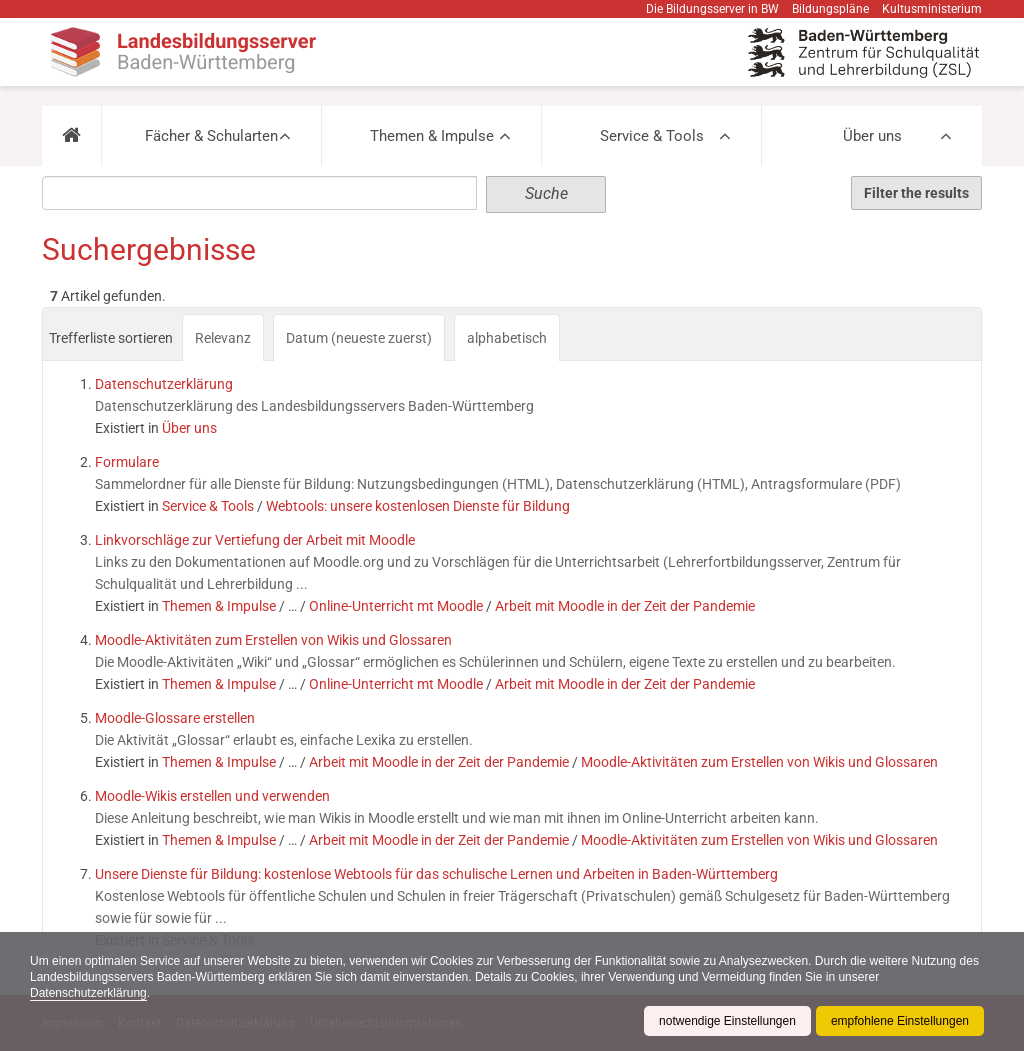 This screenshot has width=1024, height=1051. What do you see at coordinates (273, 640) in the screenshot?
I see `Moodle-Aktivitäten zum Erstellen von Wikis und Glossaren` at bounding box center [273, 640].